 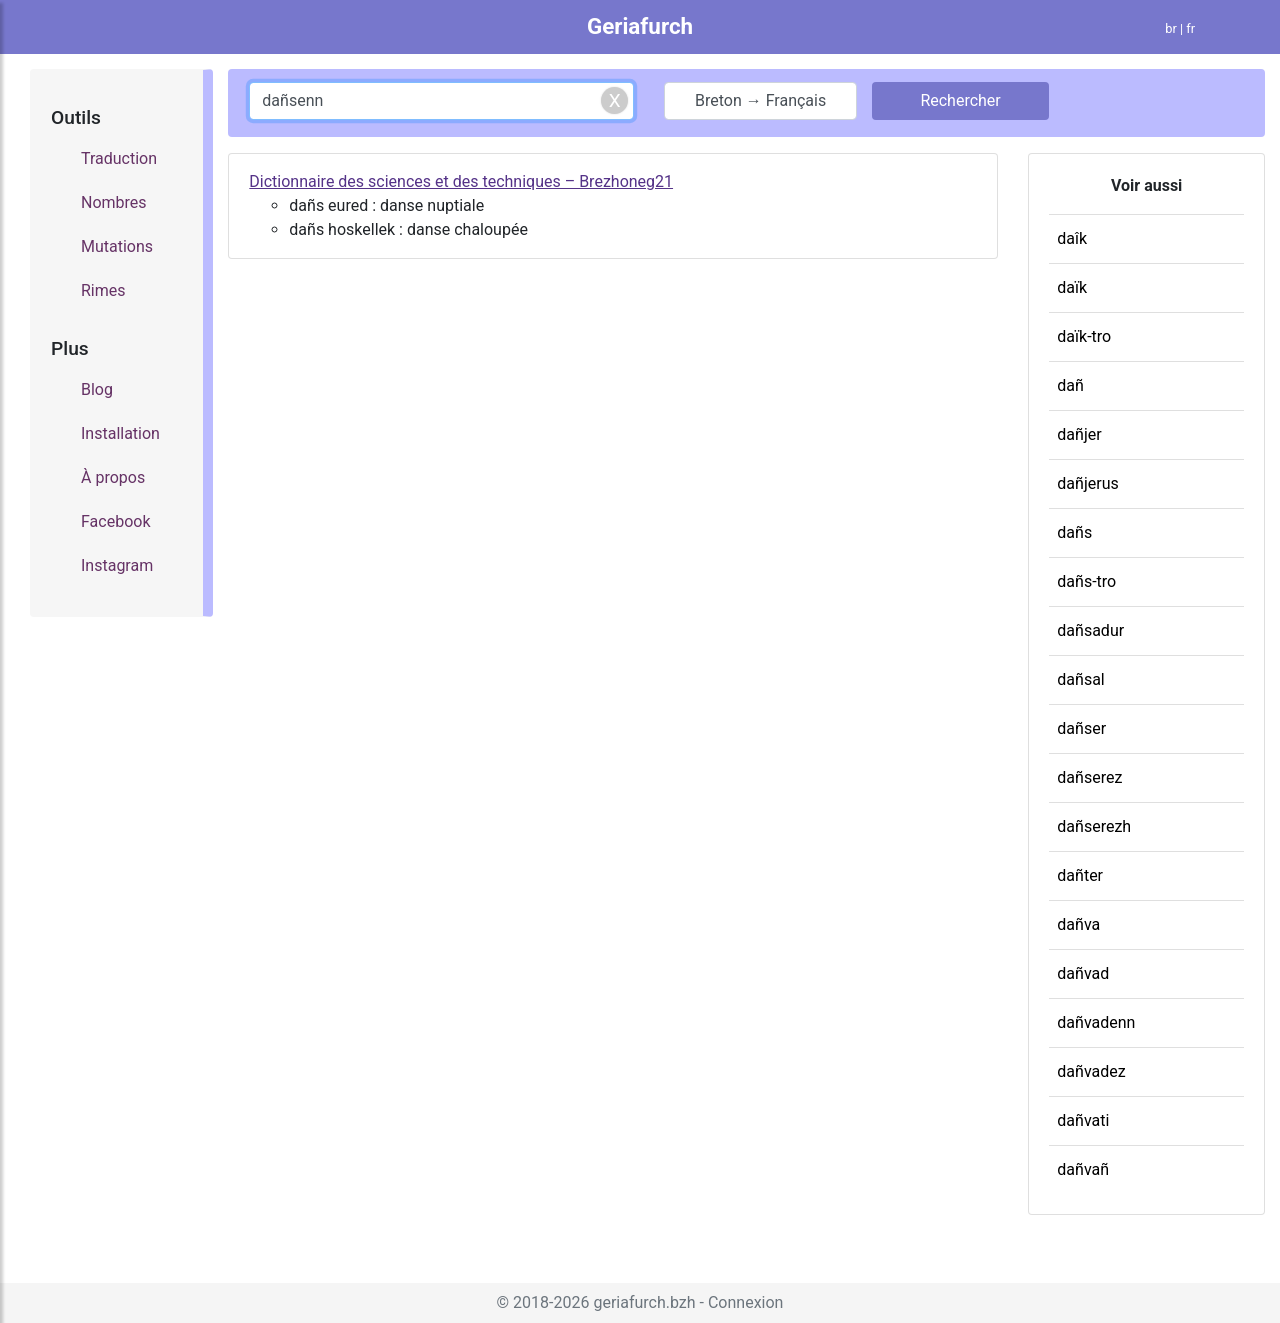 What do you see at coordinates (1094, 826) in the screenshot?
I see `dañserezh` at bounding box center [1094, 826].